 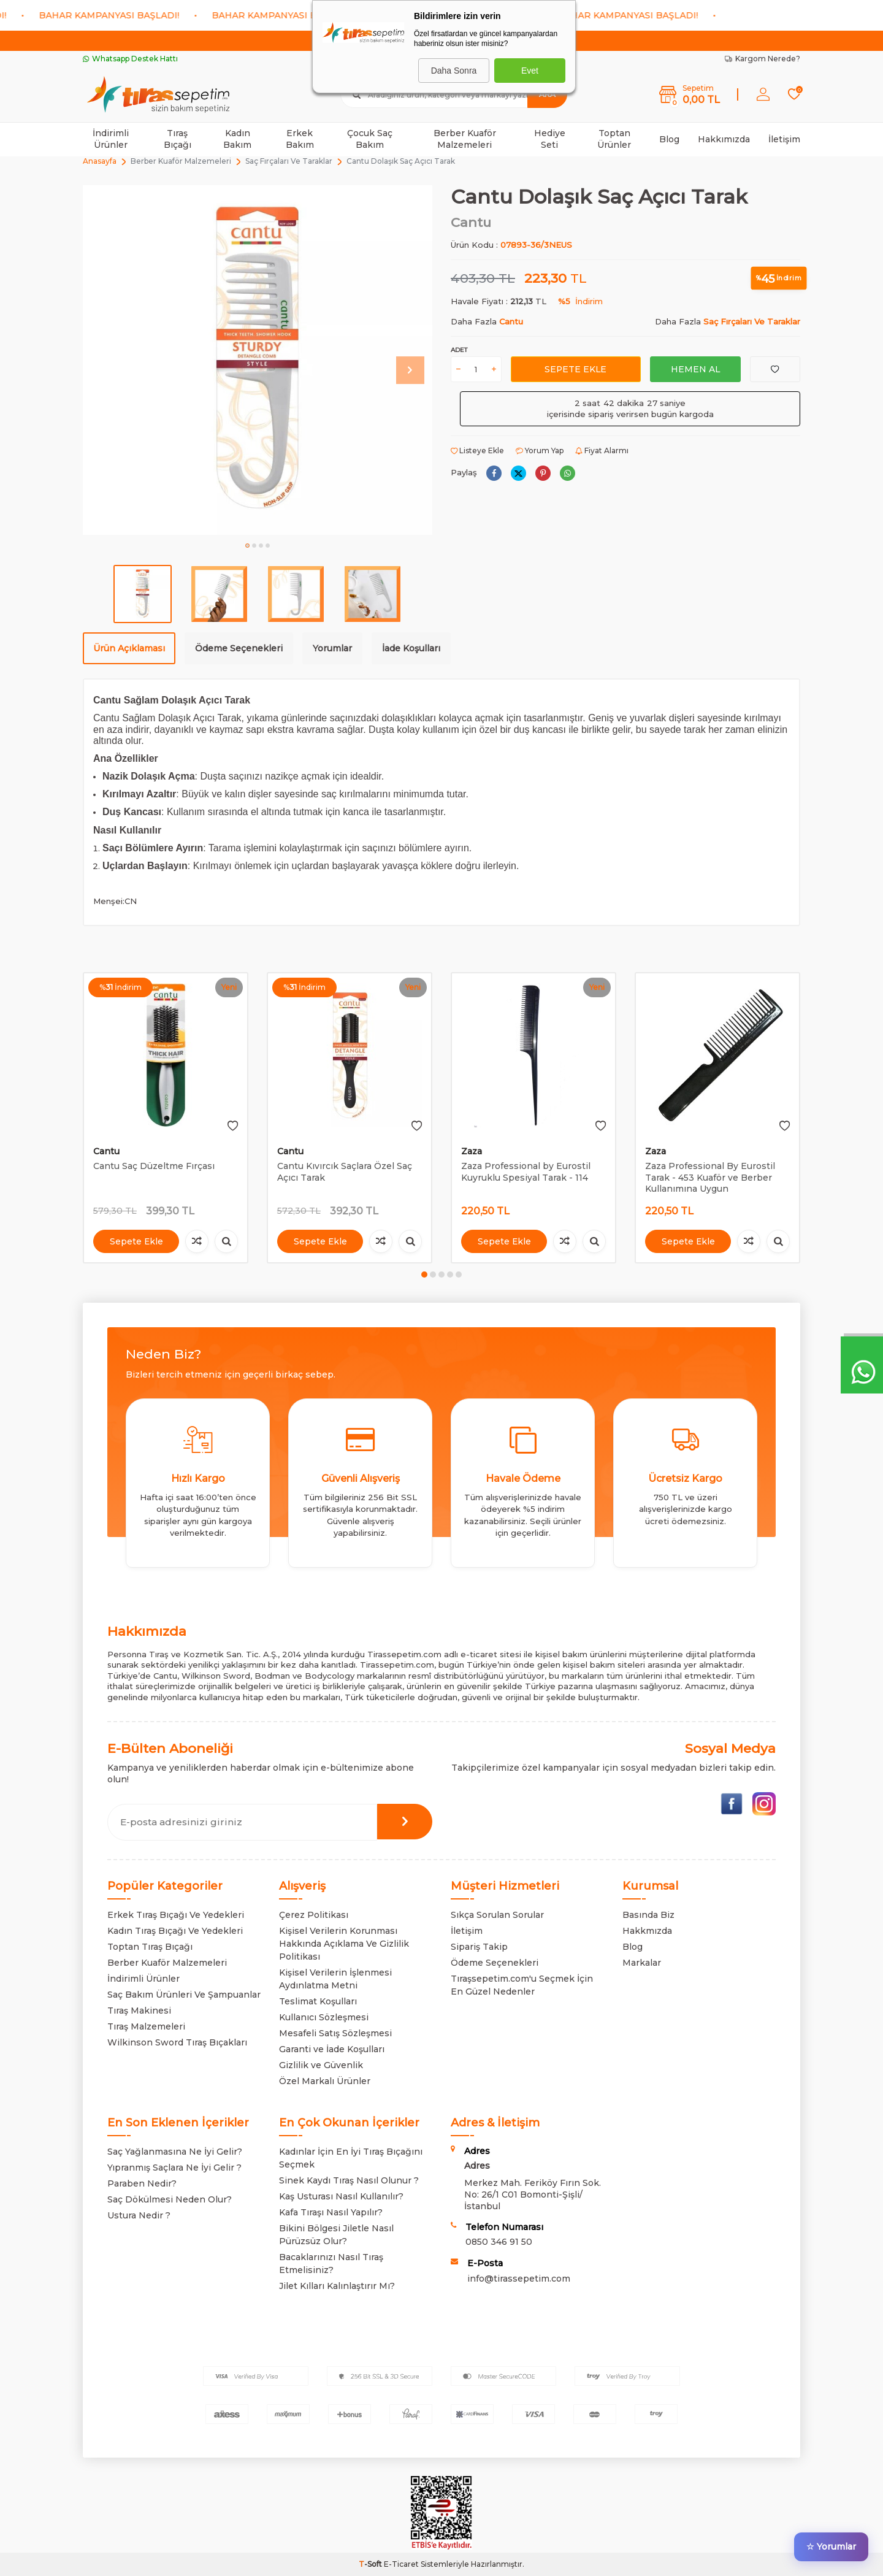 What do you see at coordinates (335, 1979) in the screenshot?
I see `Kişisel Verilerin İşlenmesi Aydınlatma Metni` at bounding box center [335, 1979].